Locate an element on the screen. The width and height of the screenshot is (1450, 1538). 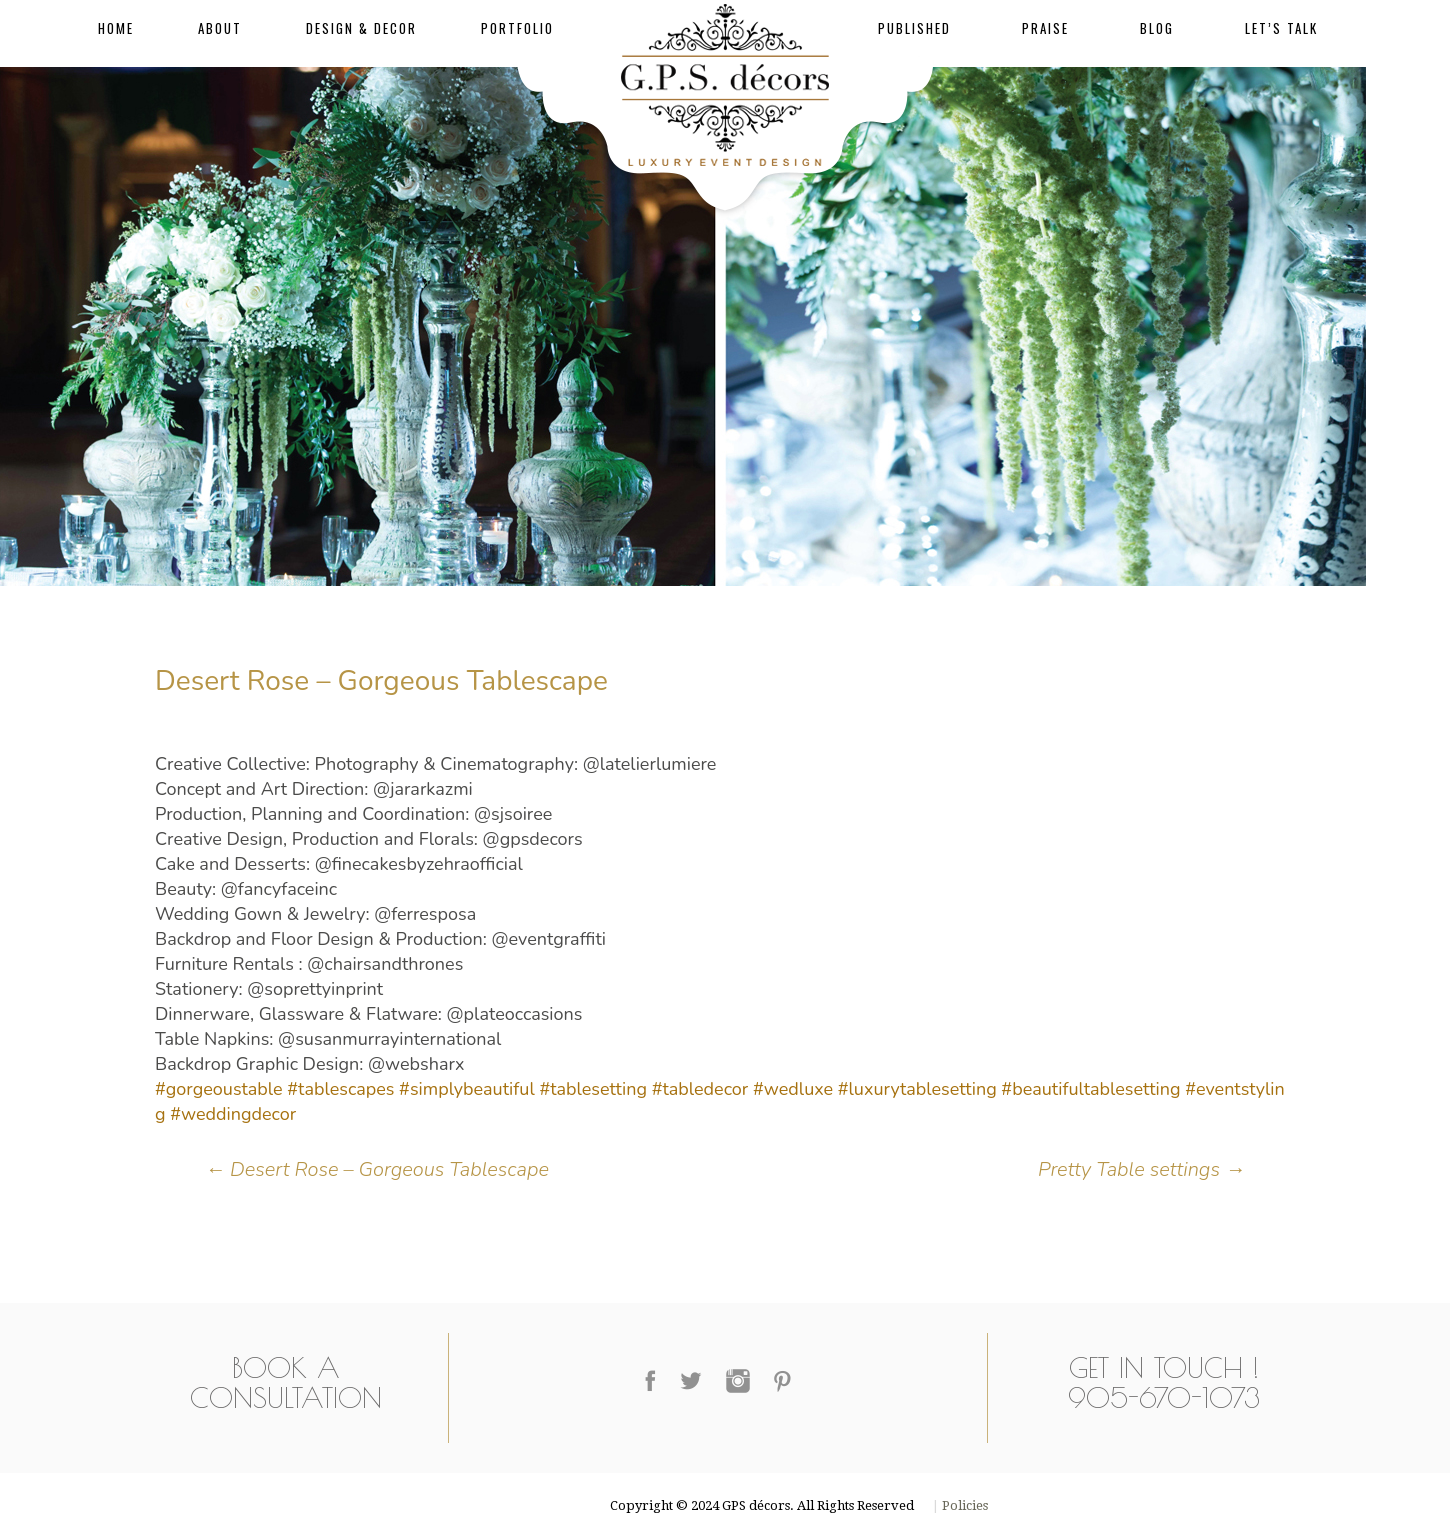
Home is located at coordinates (116, 28).